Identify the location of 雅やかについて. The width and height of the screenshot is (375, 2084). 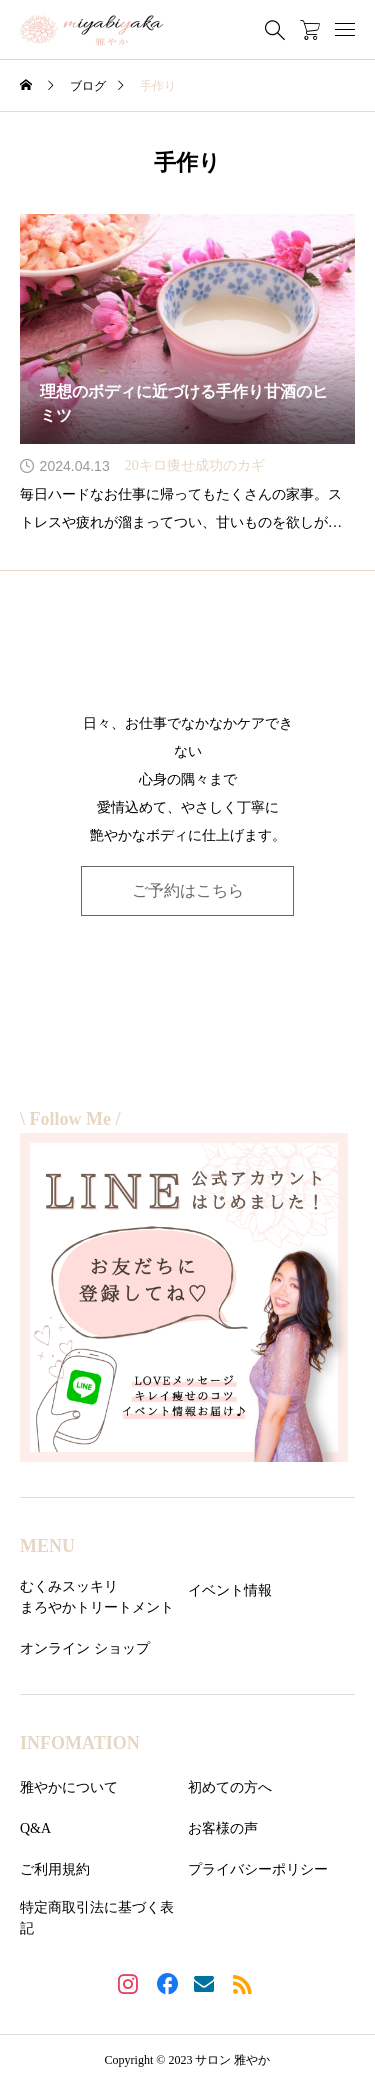
(69, 1787).